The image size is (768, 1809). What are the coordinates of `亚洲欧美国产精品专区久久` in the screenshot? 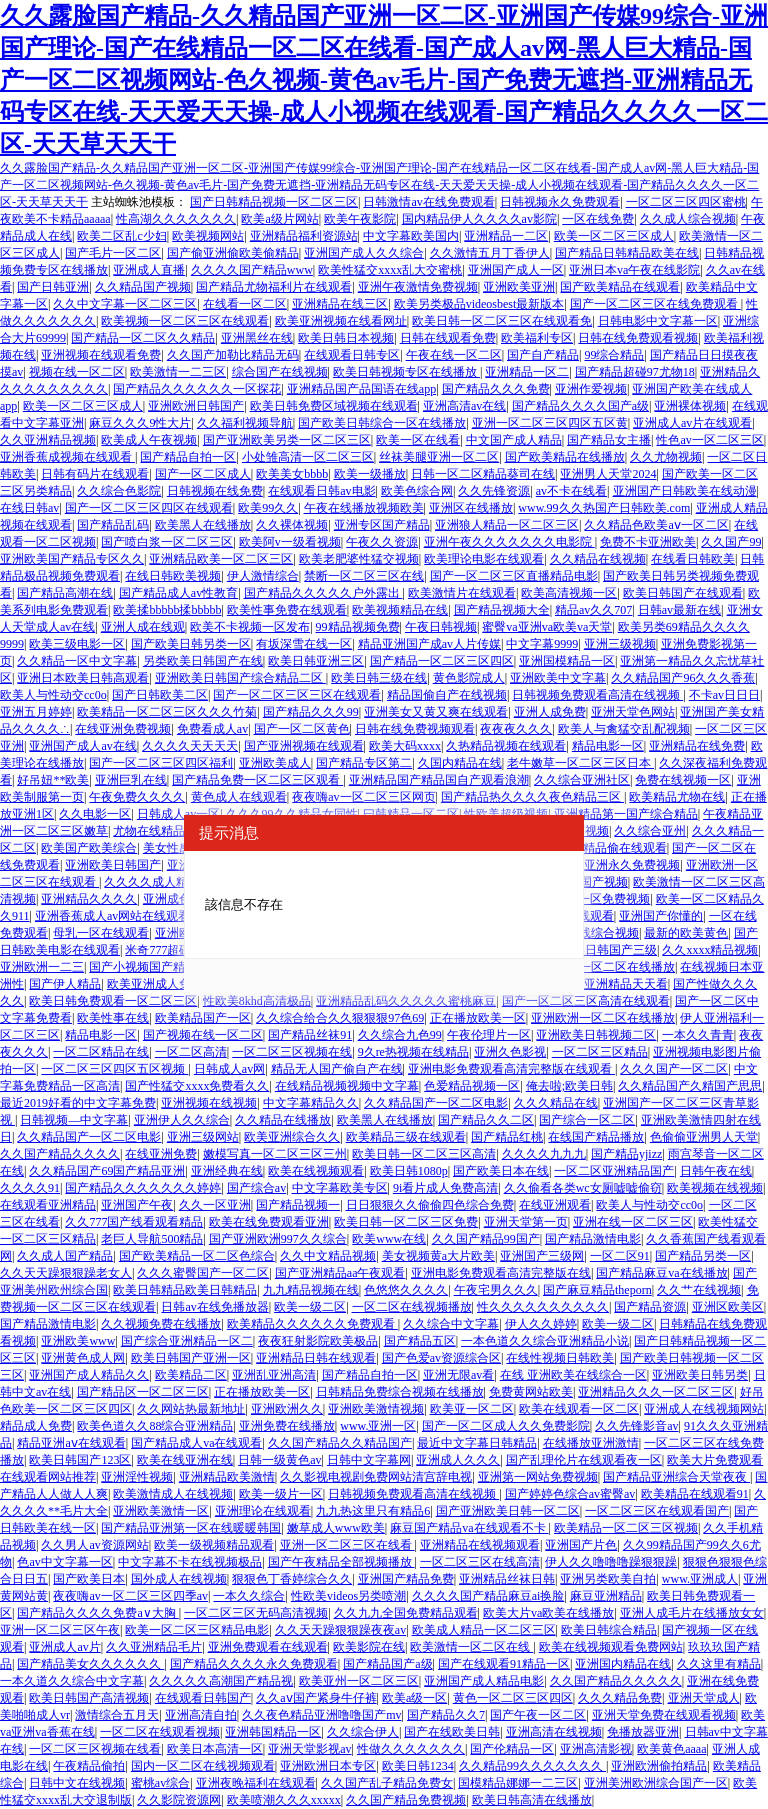 It's located at (72, 559).